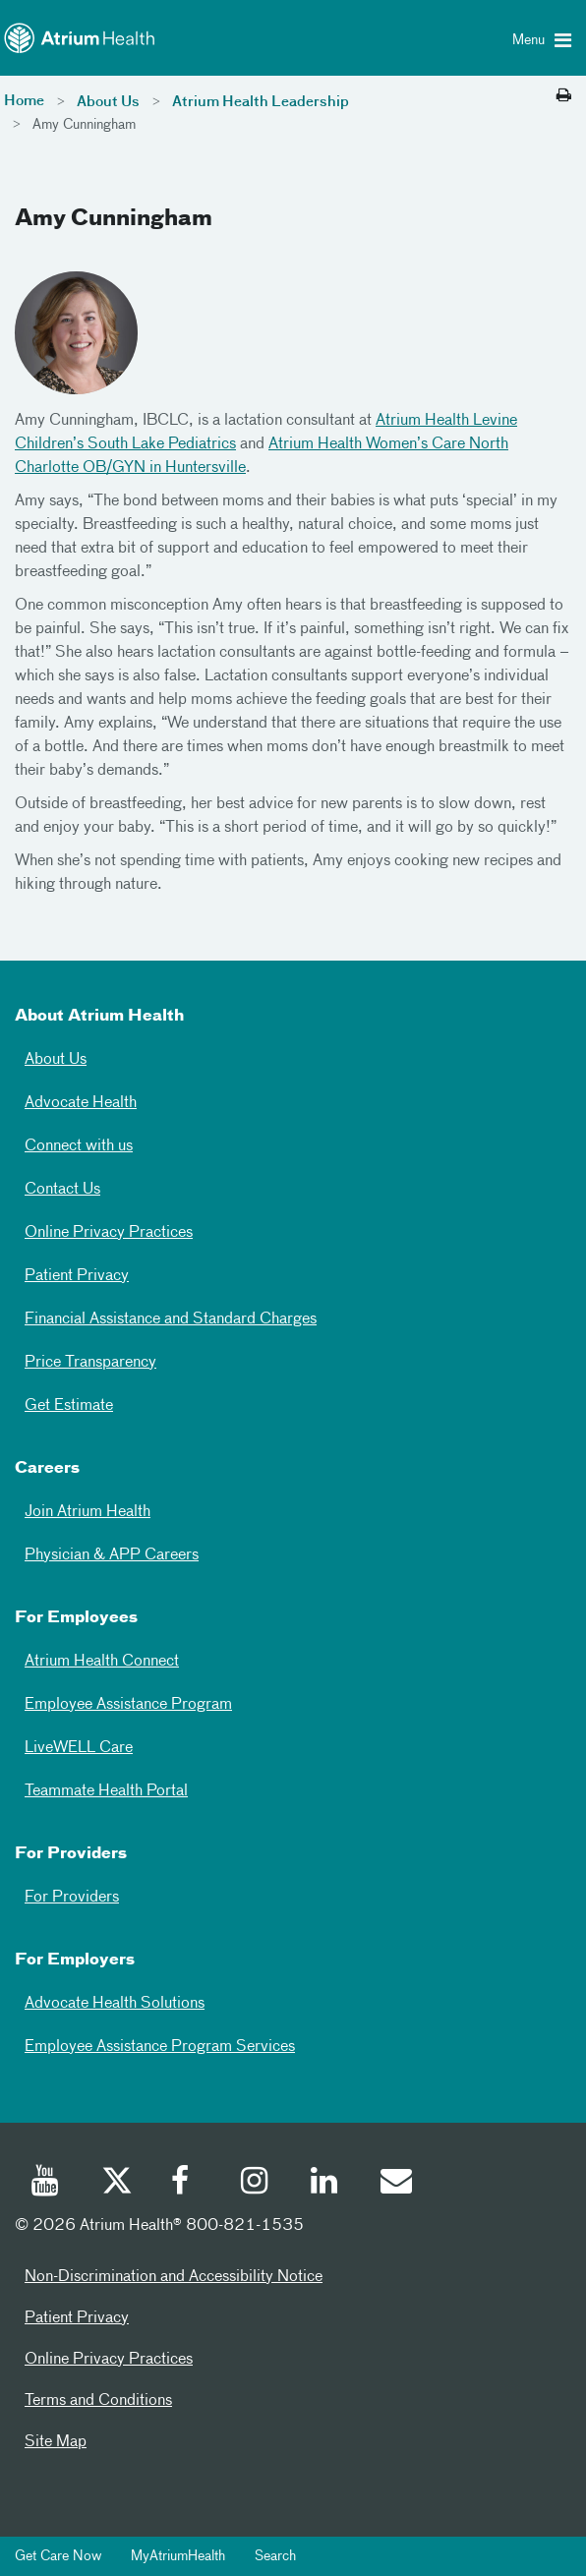 The width and height of the screenshot is (586, 2576). Describe the element at coordinates (171, 1319) in the screenshot. I see `Financial Assistance and Standard Charges` at that location.